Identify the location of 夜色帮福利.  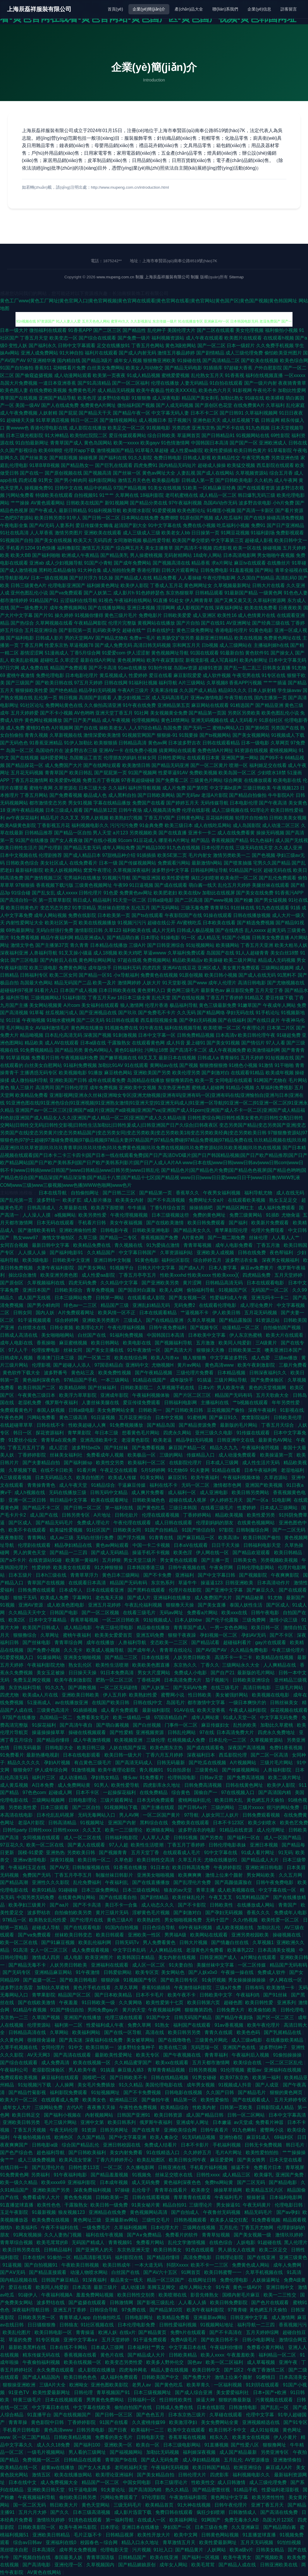
(282, 1252).